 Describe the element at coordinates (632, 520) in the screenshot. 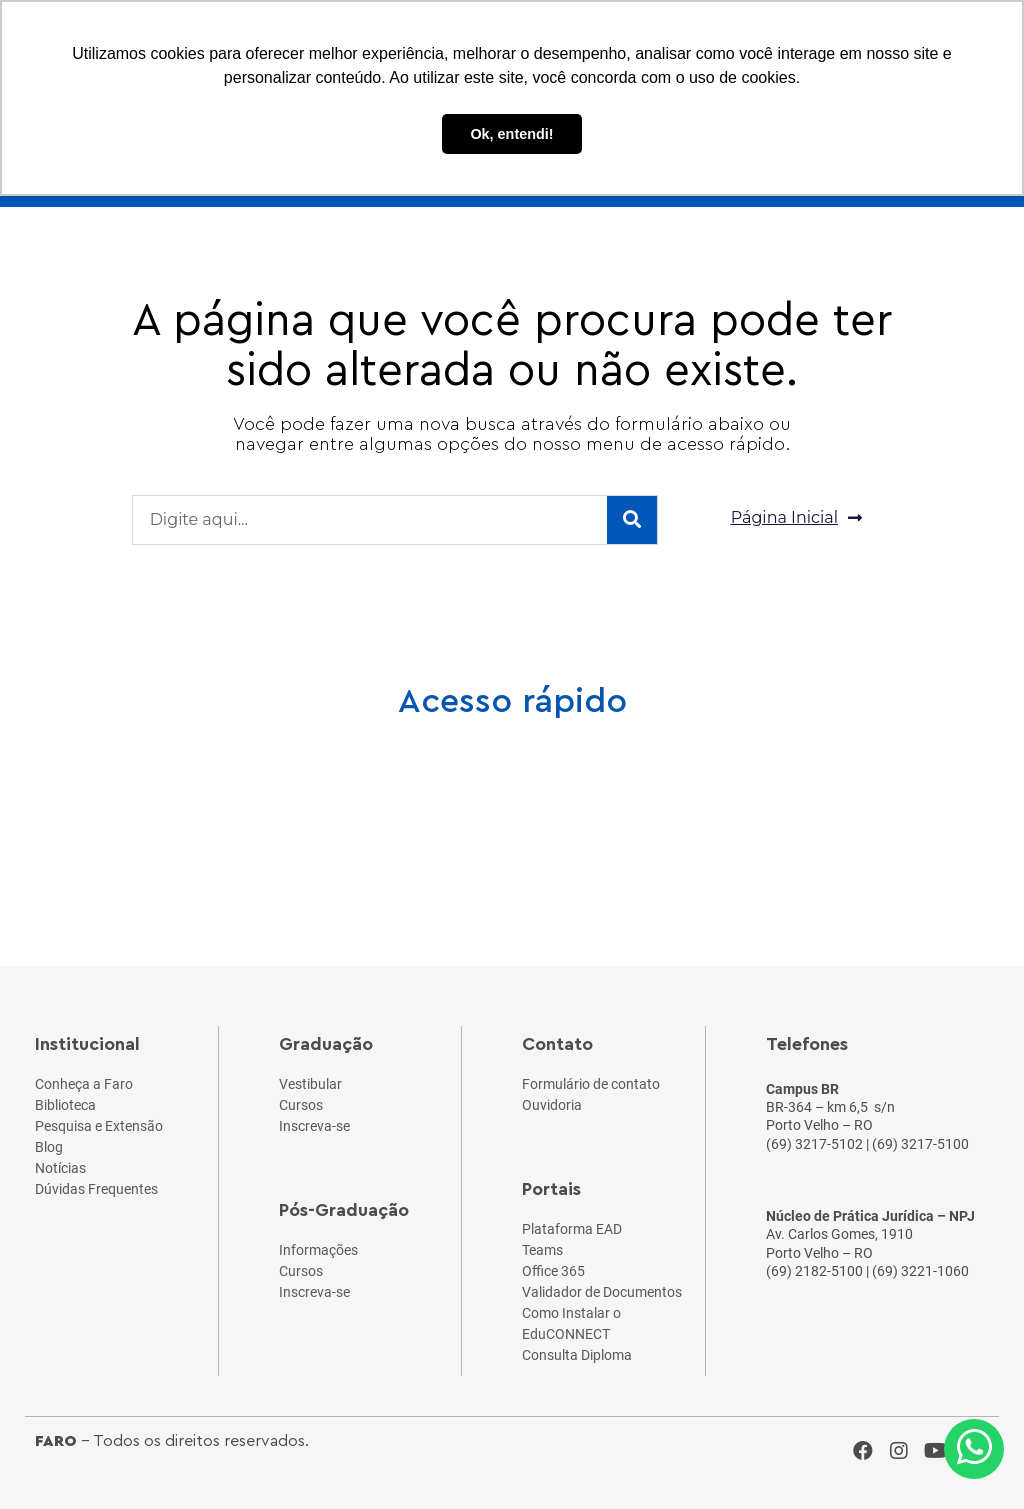

I see `[Pesquisar]` at that location.